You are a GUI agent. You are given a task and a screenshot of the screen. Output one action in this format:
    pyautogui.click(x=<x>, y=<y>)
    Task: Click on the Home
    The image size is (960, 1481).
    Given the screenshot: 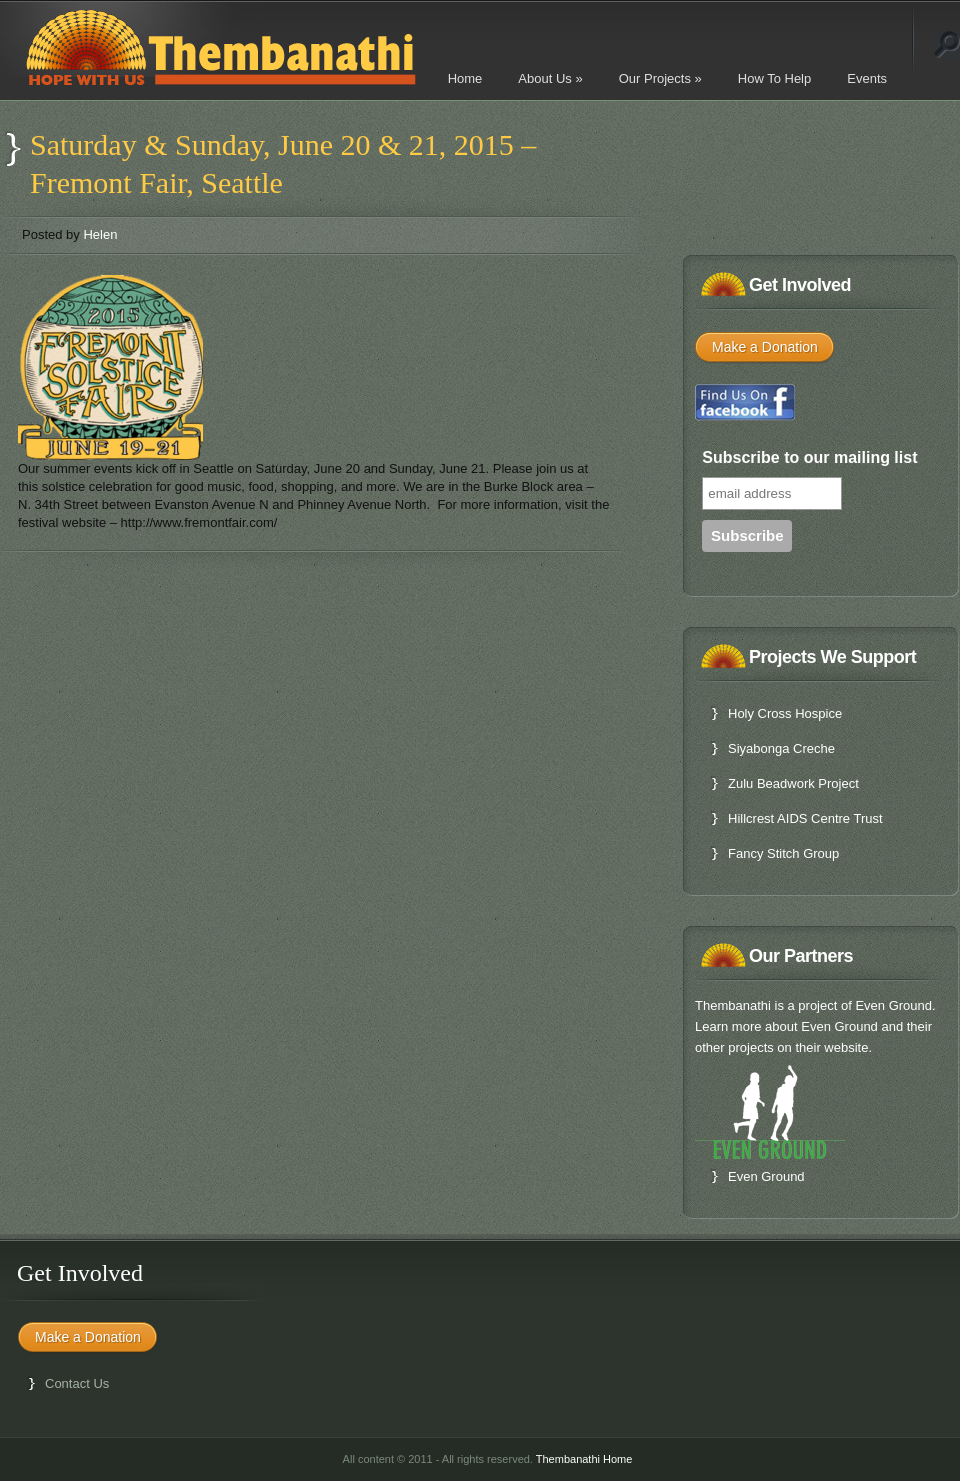 What is the action you would take?
    pyautogui.click(x=465, y=78)
    